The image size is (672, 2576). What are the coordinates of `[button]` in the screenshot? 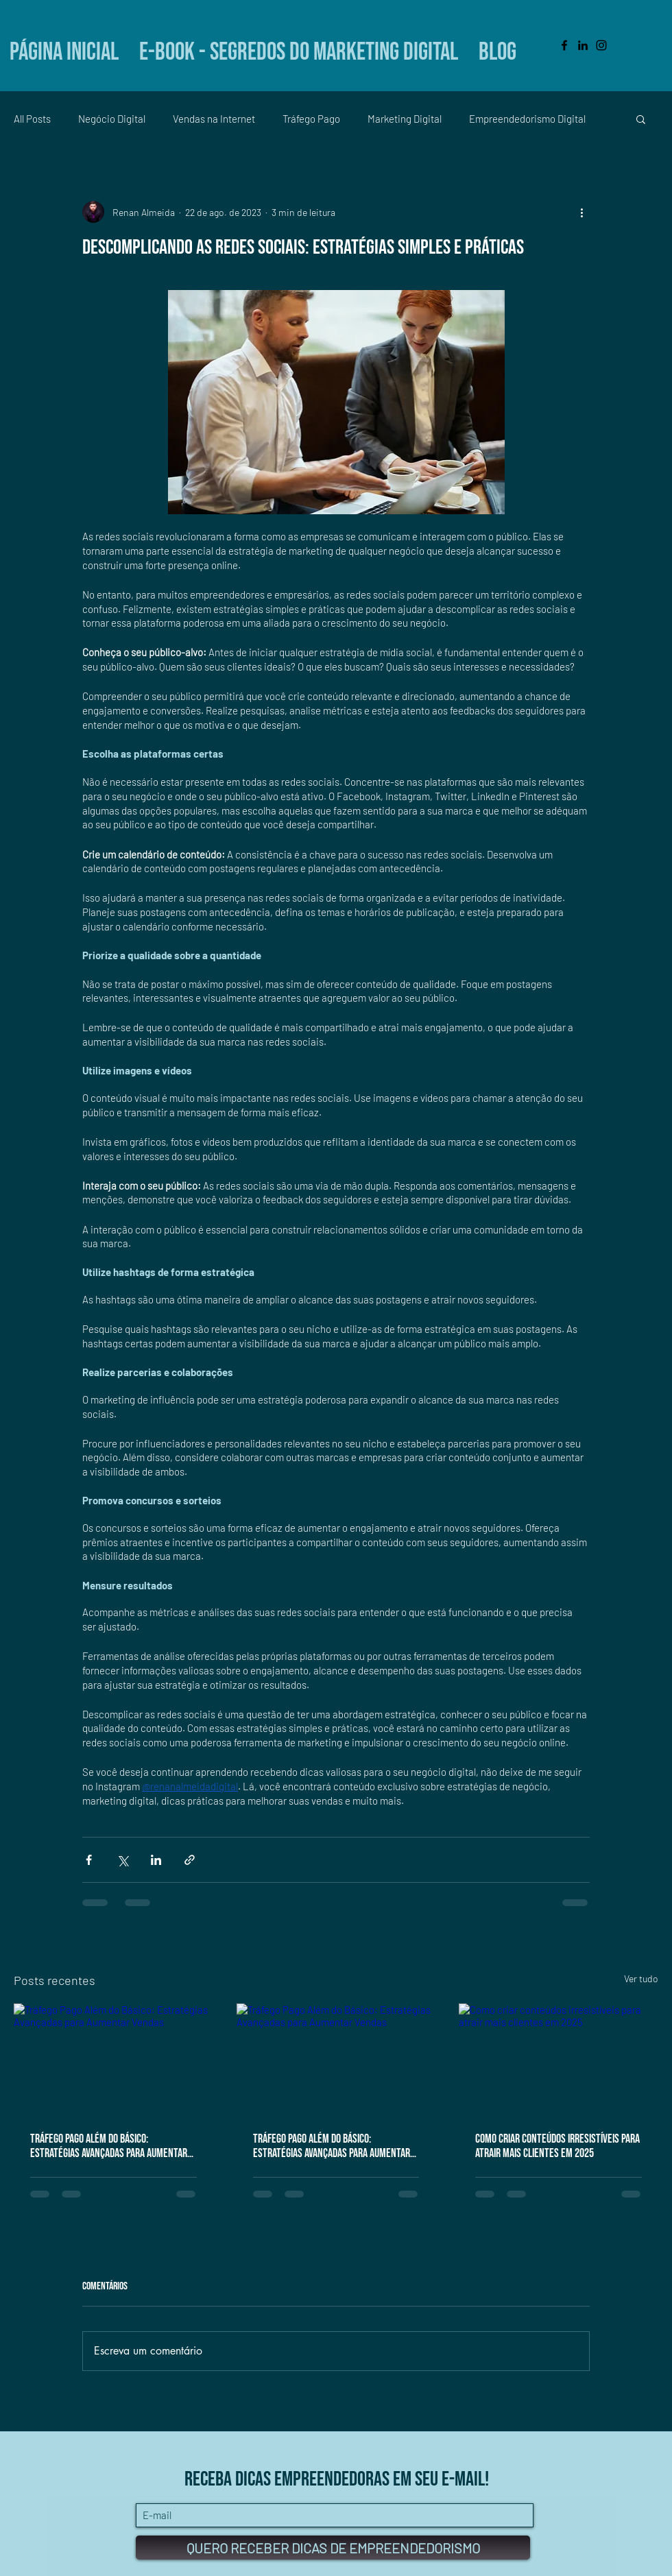 It's located at (640, 118).